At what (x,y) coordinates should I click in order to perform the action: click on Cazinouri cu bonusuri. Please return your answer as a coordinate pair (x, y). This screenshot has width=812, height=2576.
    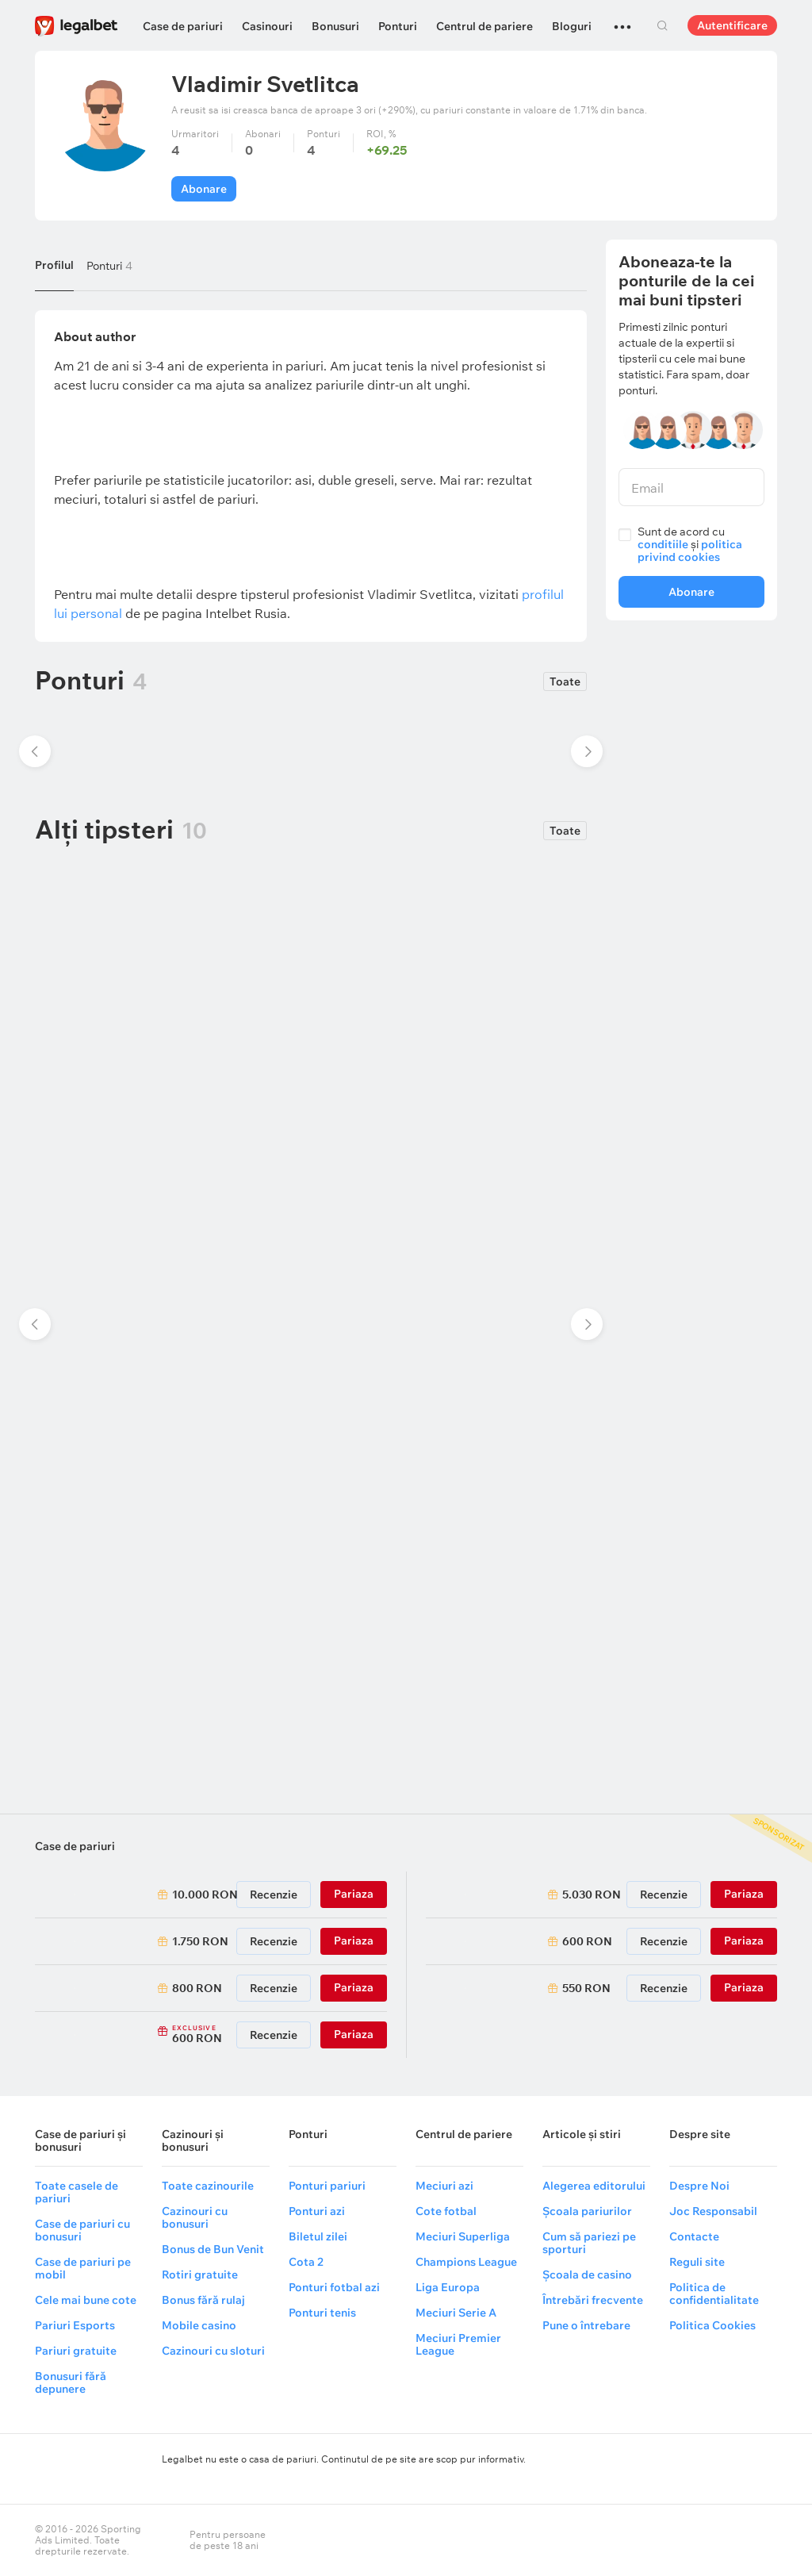
    Looking at the image, I should click on (195, 2217).